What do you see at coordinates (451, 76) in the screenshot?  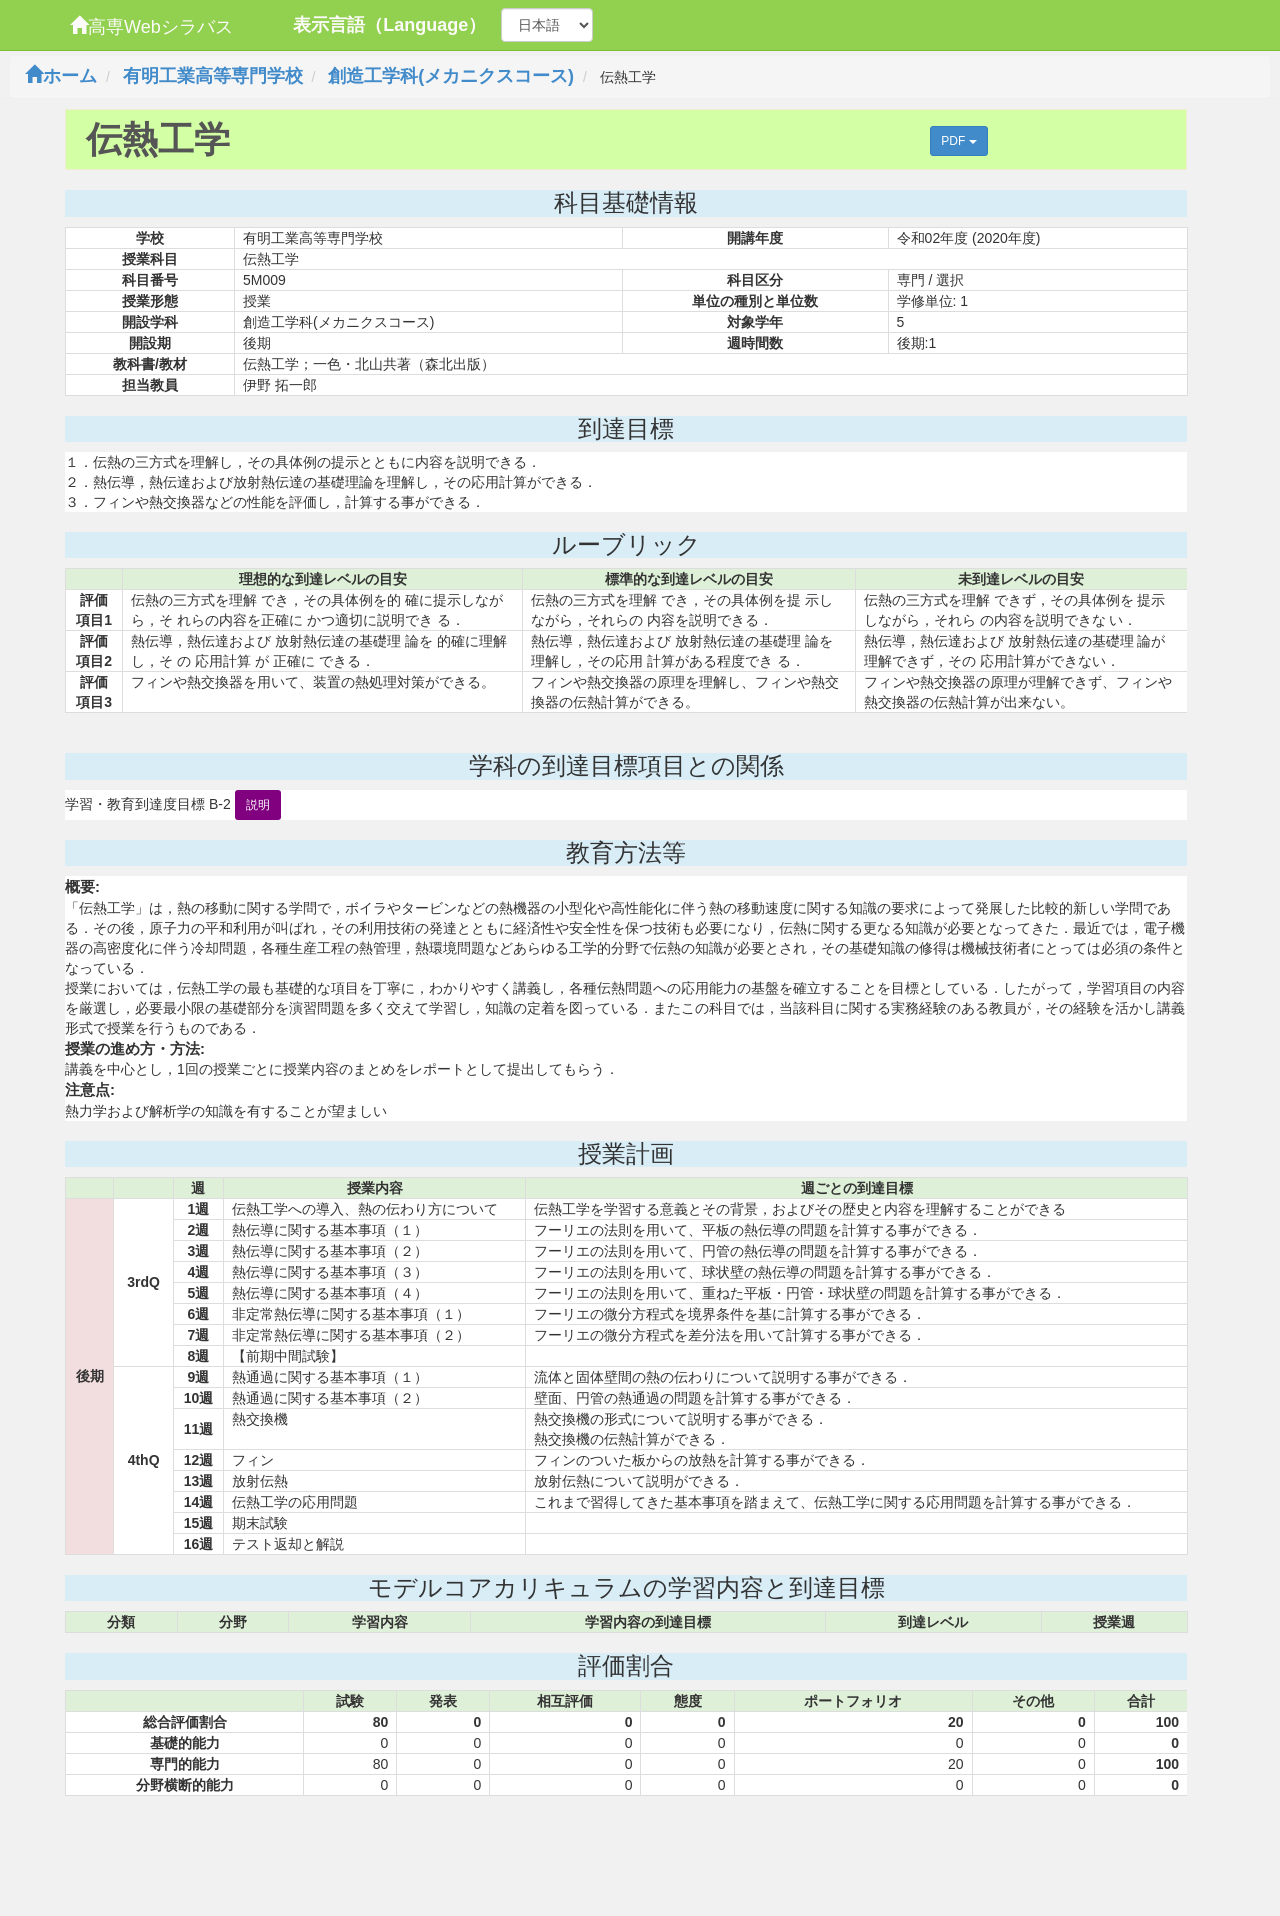 I see `創造工学科(メカニクスコース)` at bounding box center [451, 76].